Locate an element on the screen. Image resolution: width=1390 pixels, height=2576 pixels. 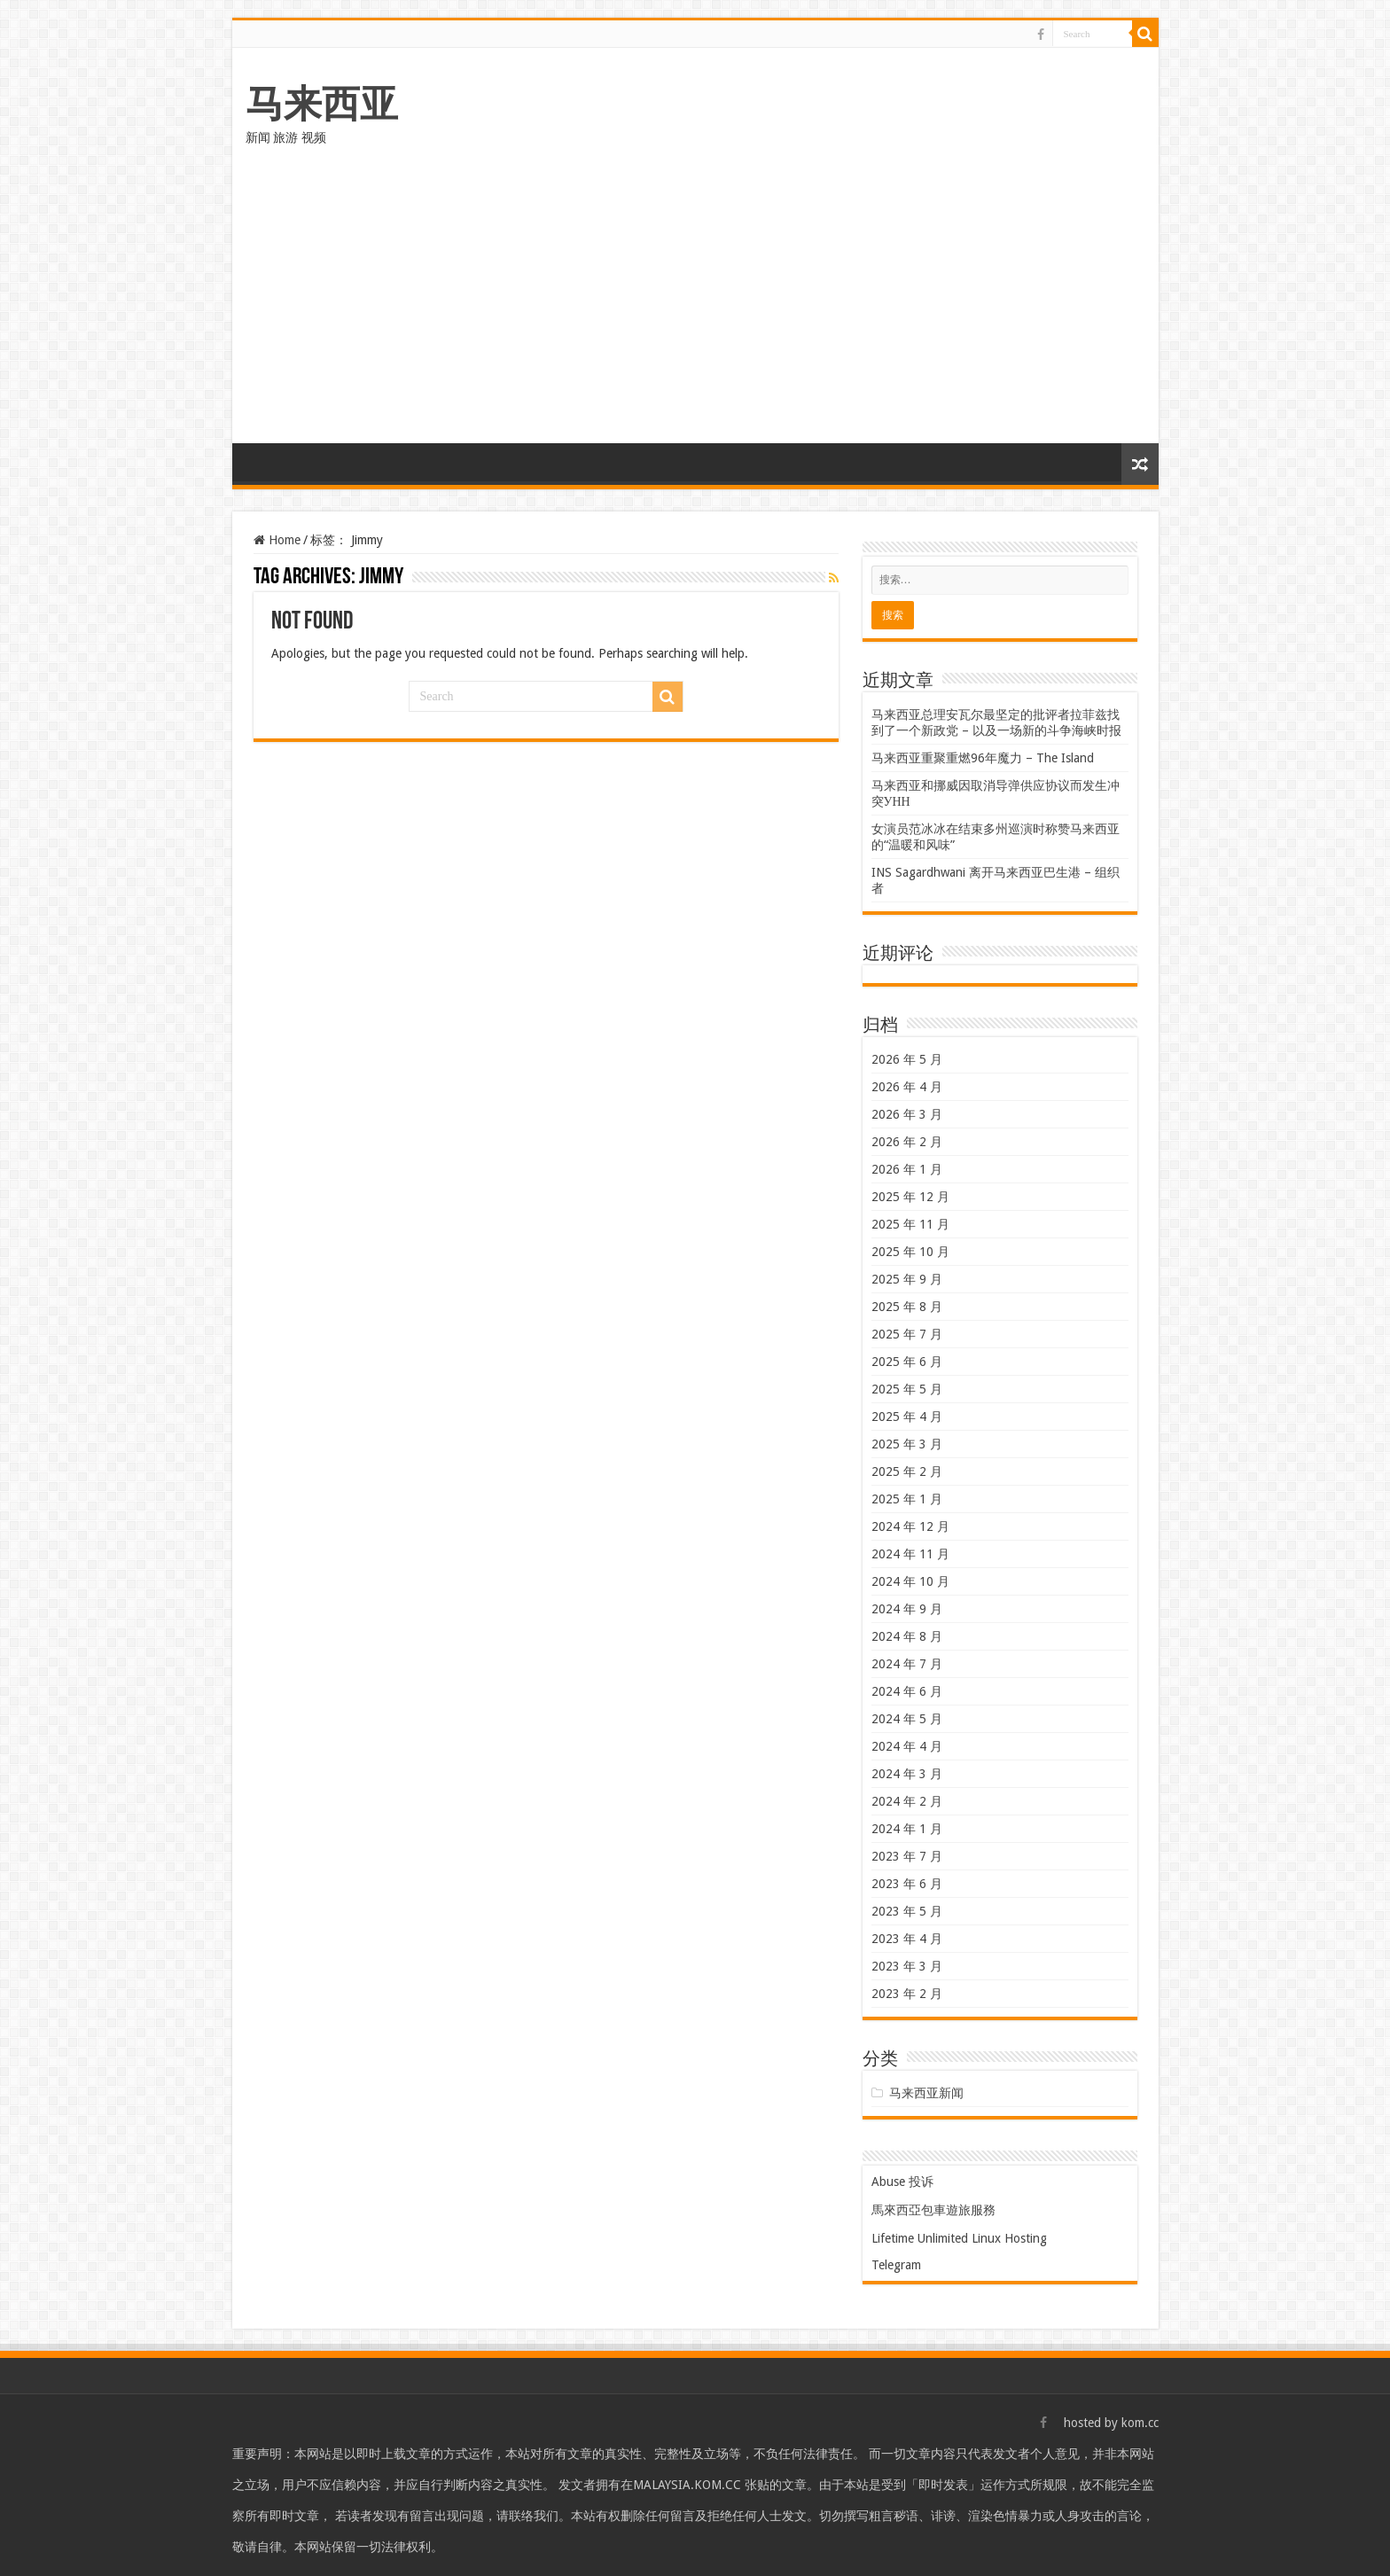
Home is located at coordinates (277, 540).